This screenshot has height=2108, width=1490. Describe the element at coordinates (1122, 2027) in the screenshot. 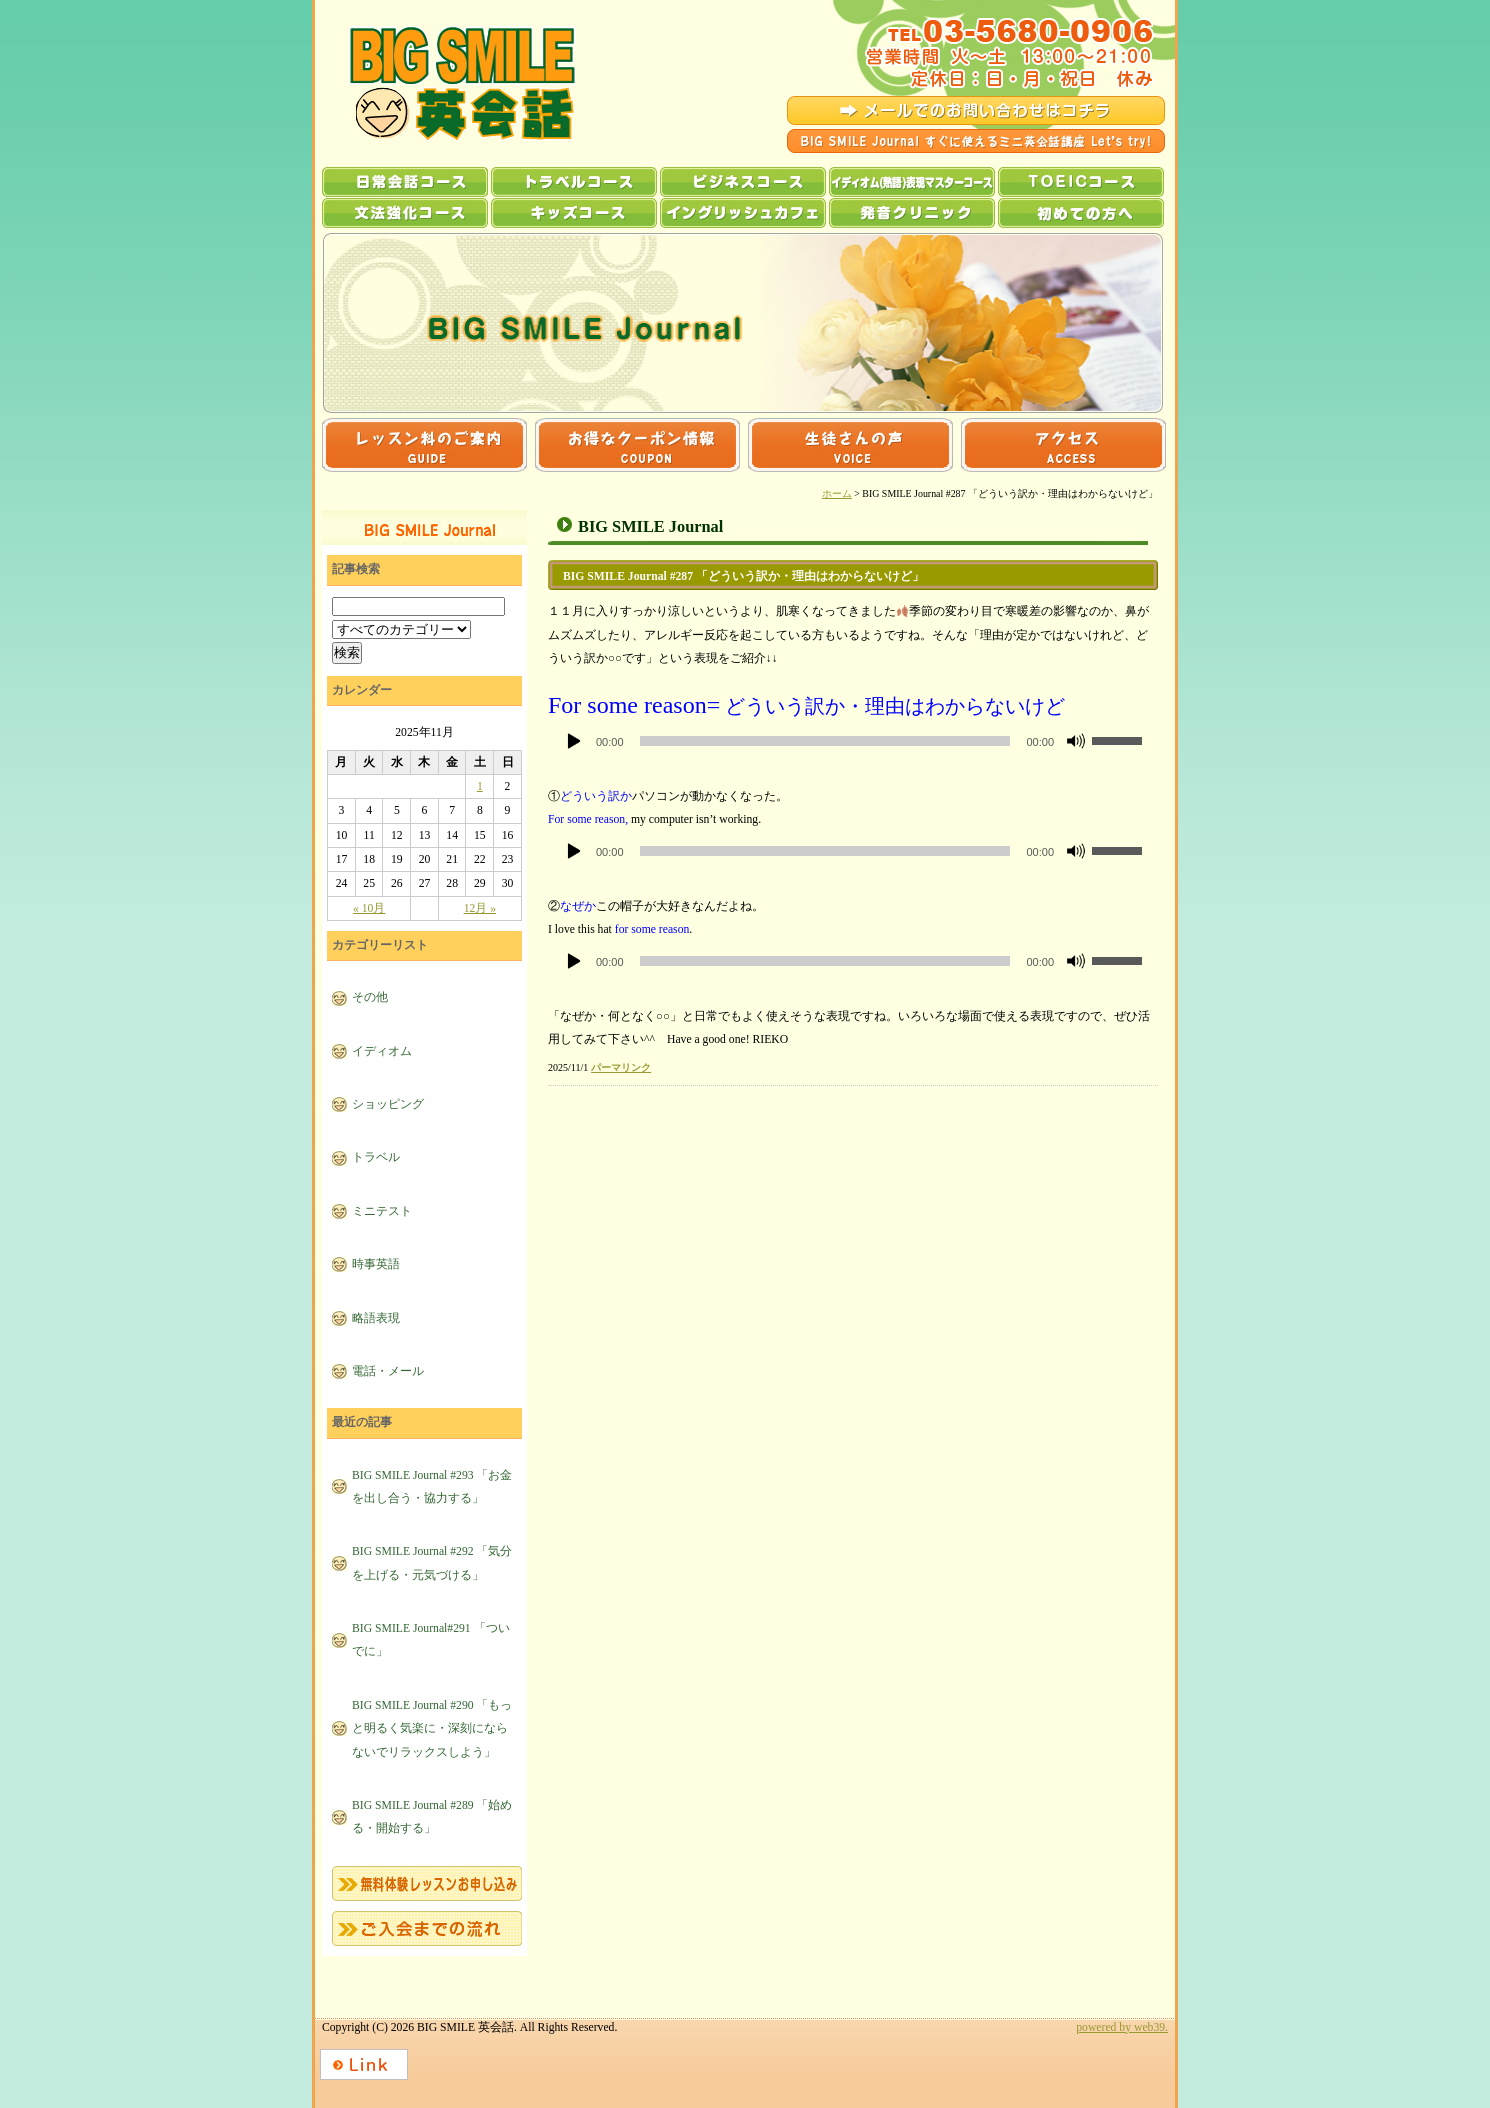

I see `powered by web39.` at that location.